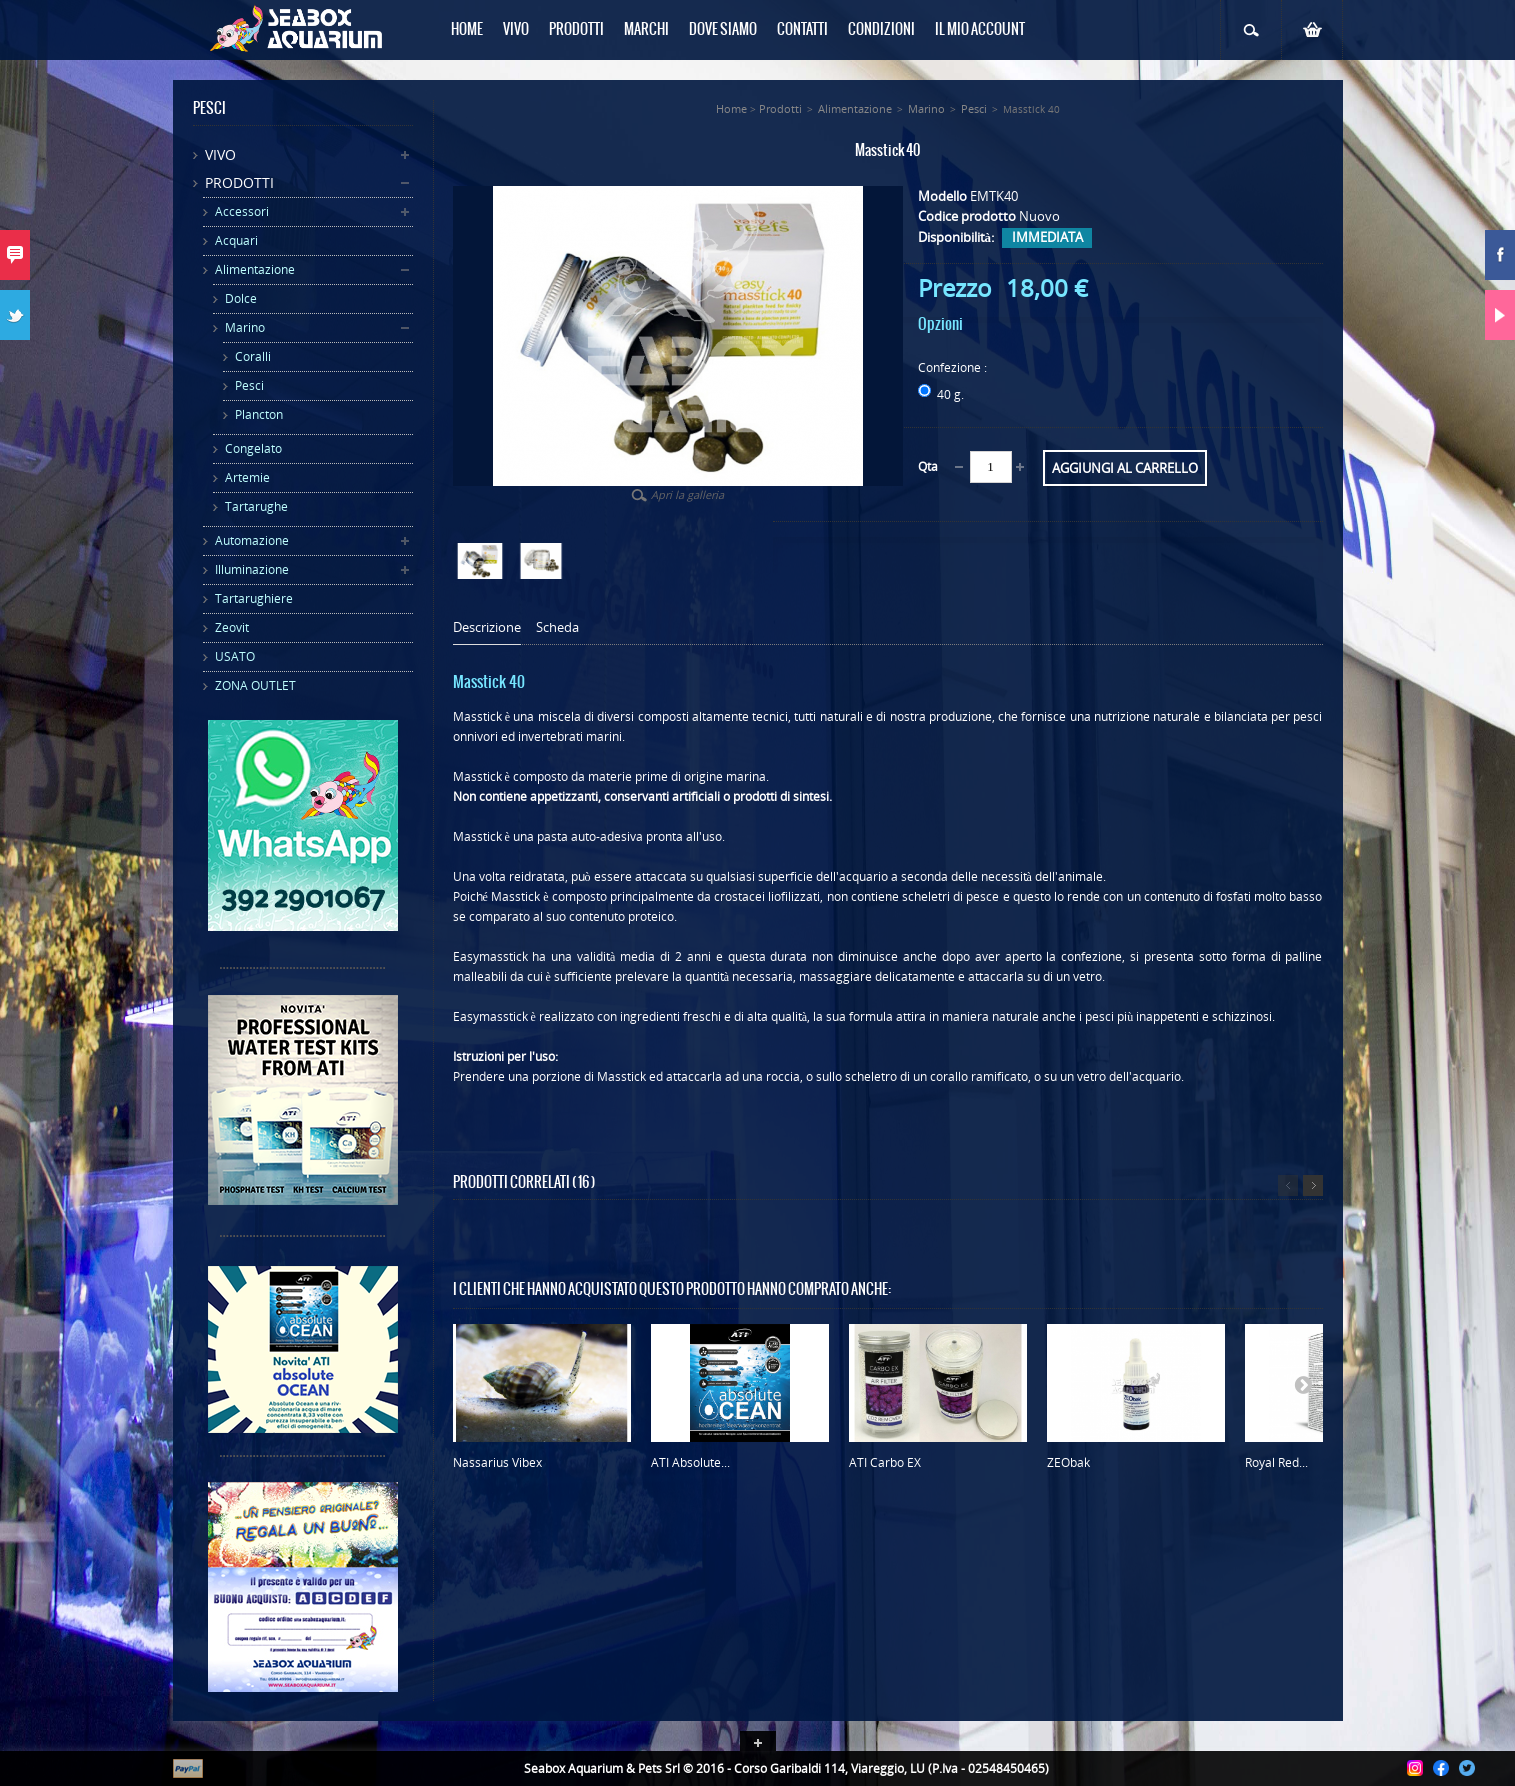 Image resolution: width=1515 pixels, height=1786 pixels. Describe the element at coordinates (255, 269) in the screenshot. I see `Alimentazione` at that location.